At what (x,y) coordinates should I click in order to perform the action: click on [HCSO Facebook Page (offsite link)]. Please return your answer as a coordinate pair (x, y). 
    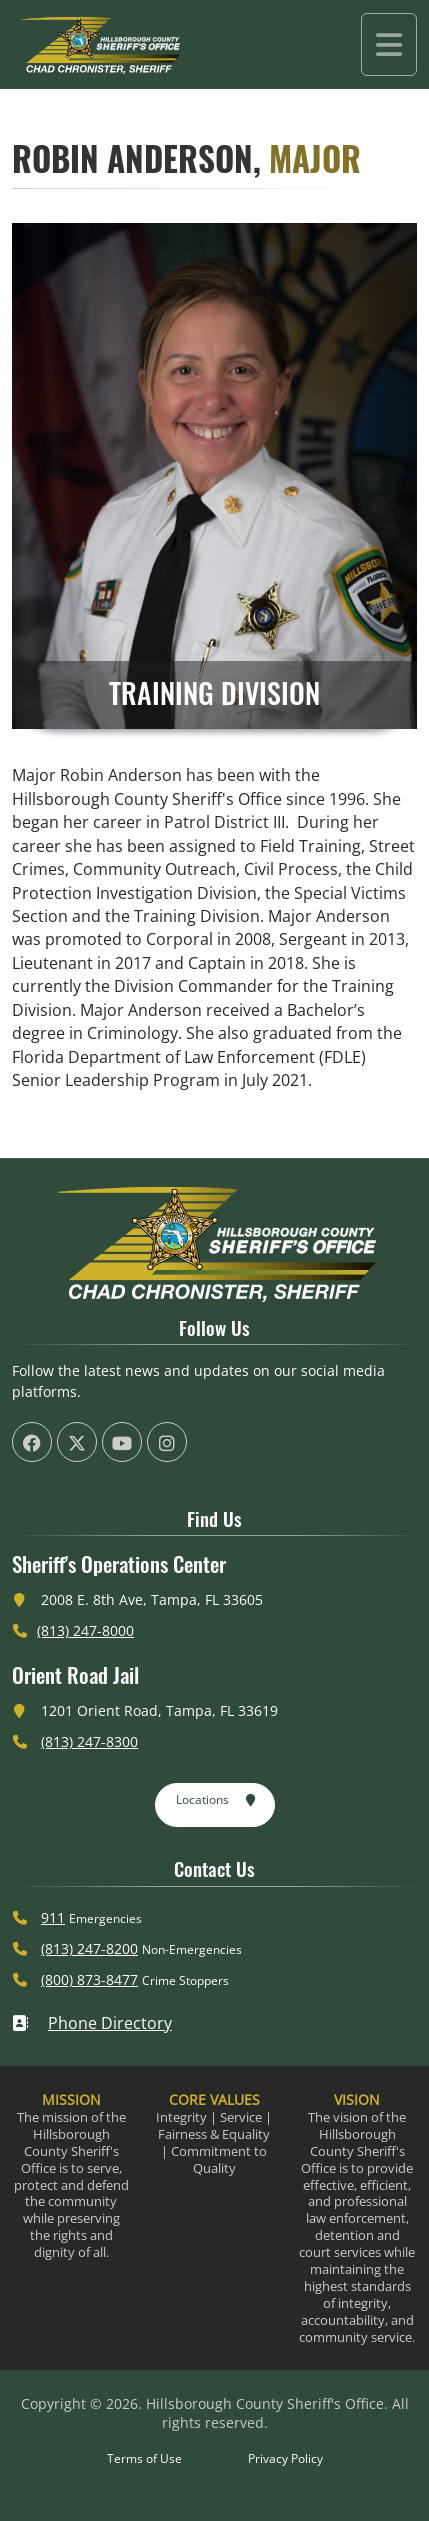
    Looking at the image, I should click on (32, 1442).